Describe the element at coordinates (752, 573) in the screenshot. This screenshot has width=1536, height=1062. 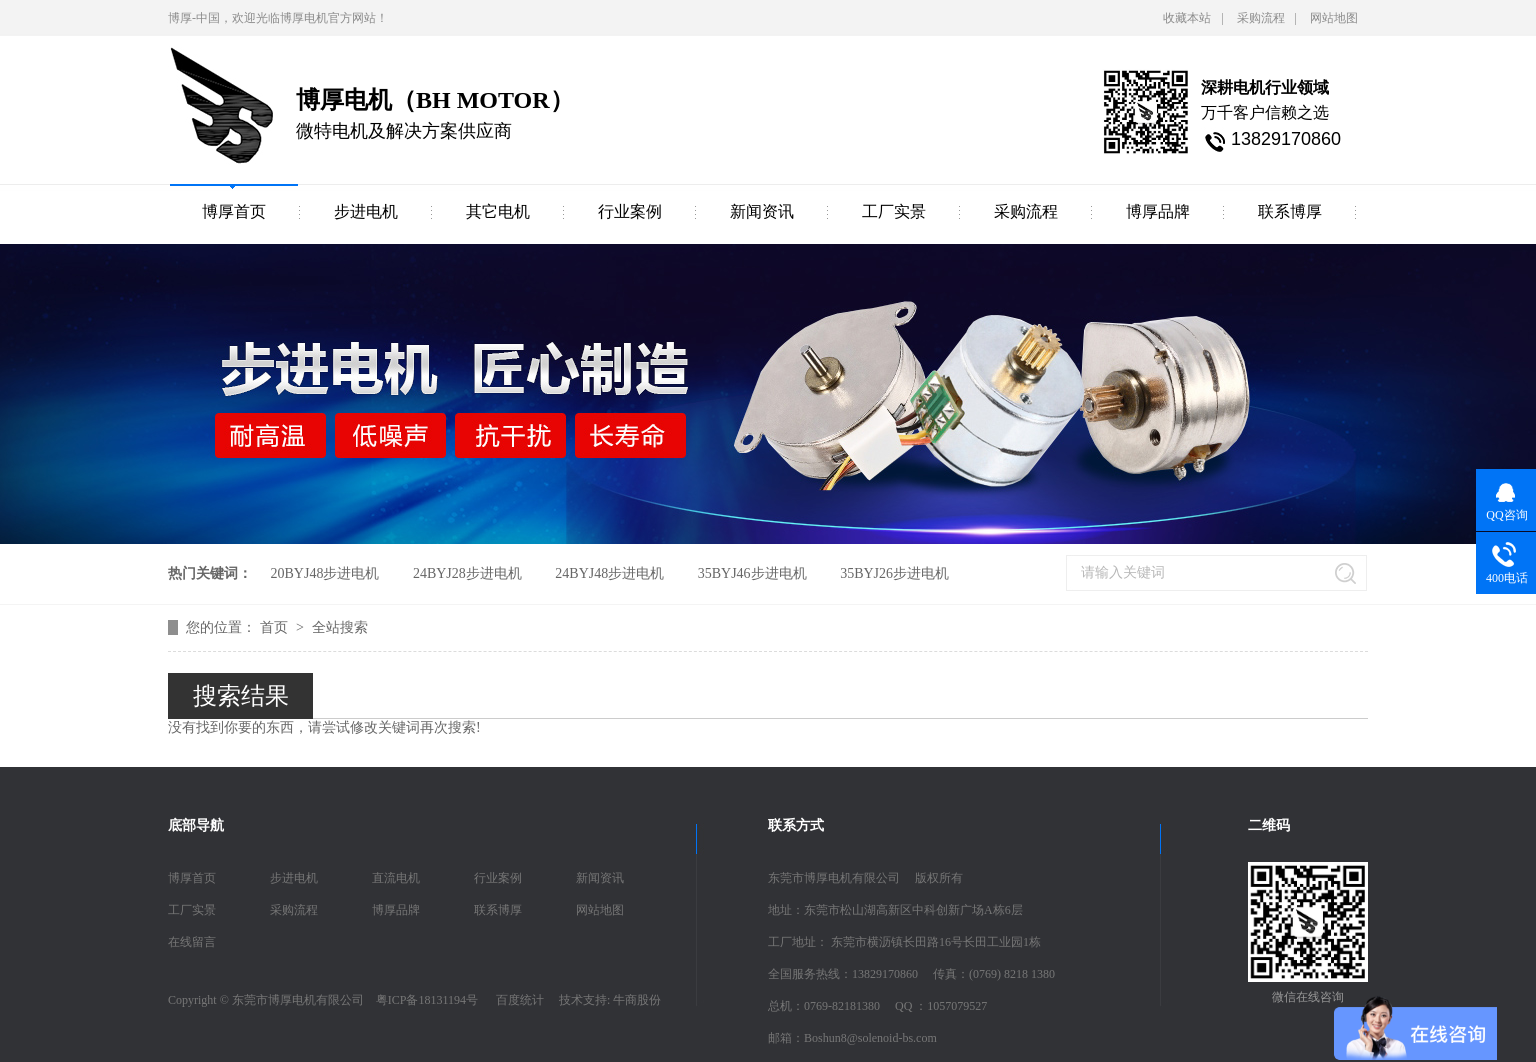
I see `35BYJ46步进电机` at that location.